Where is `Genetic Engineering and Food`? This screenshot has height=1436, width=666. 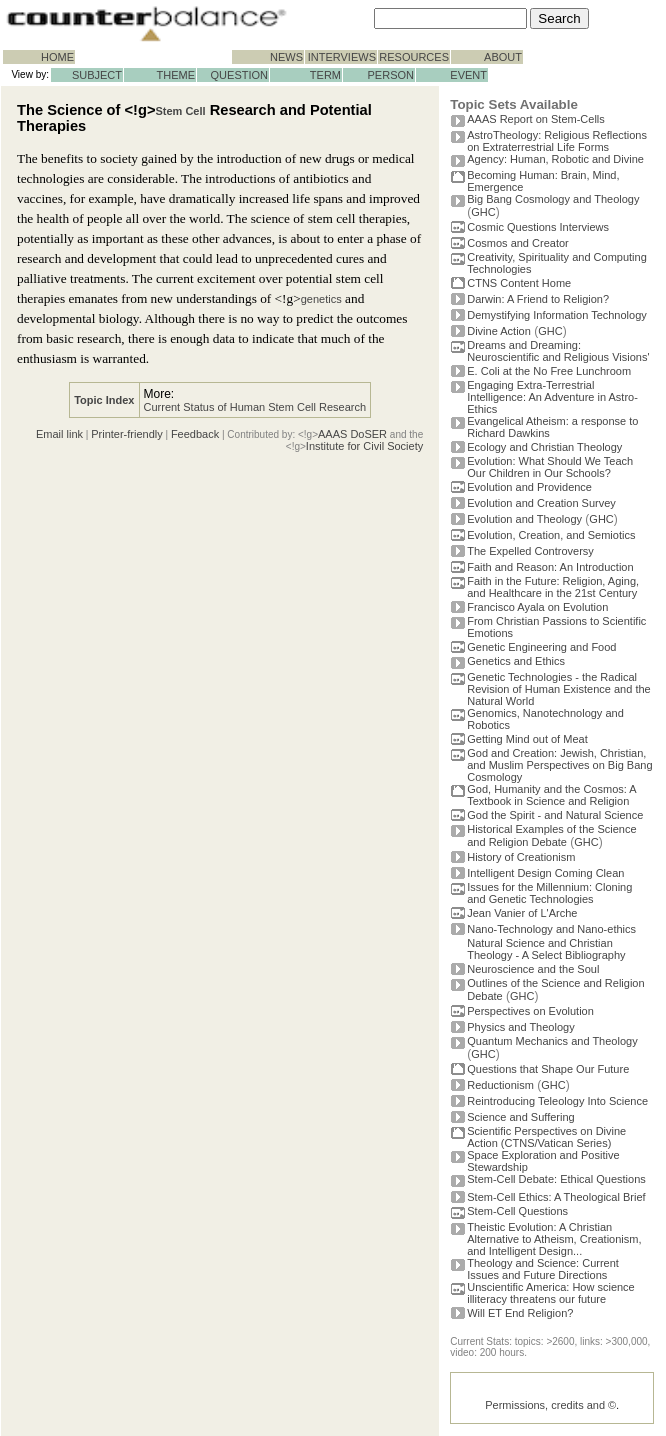
Genetic Engineering and Food is located at coordinates (541, 647).